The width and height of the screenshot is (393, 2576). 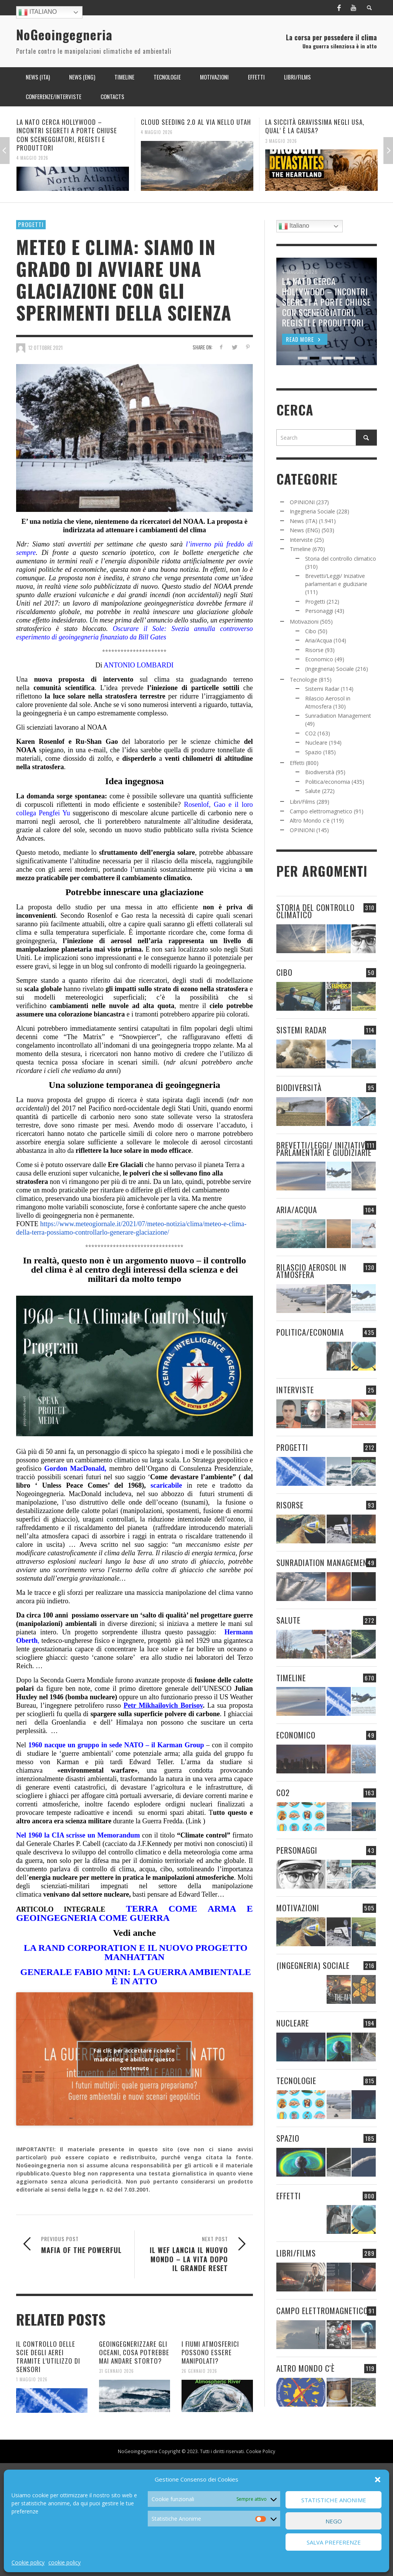 I want to click on Economico, so click(x=319, y=659).